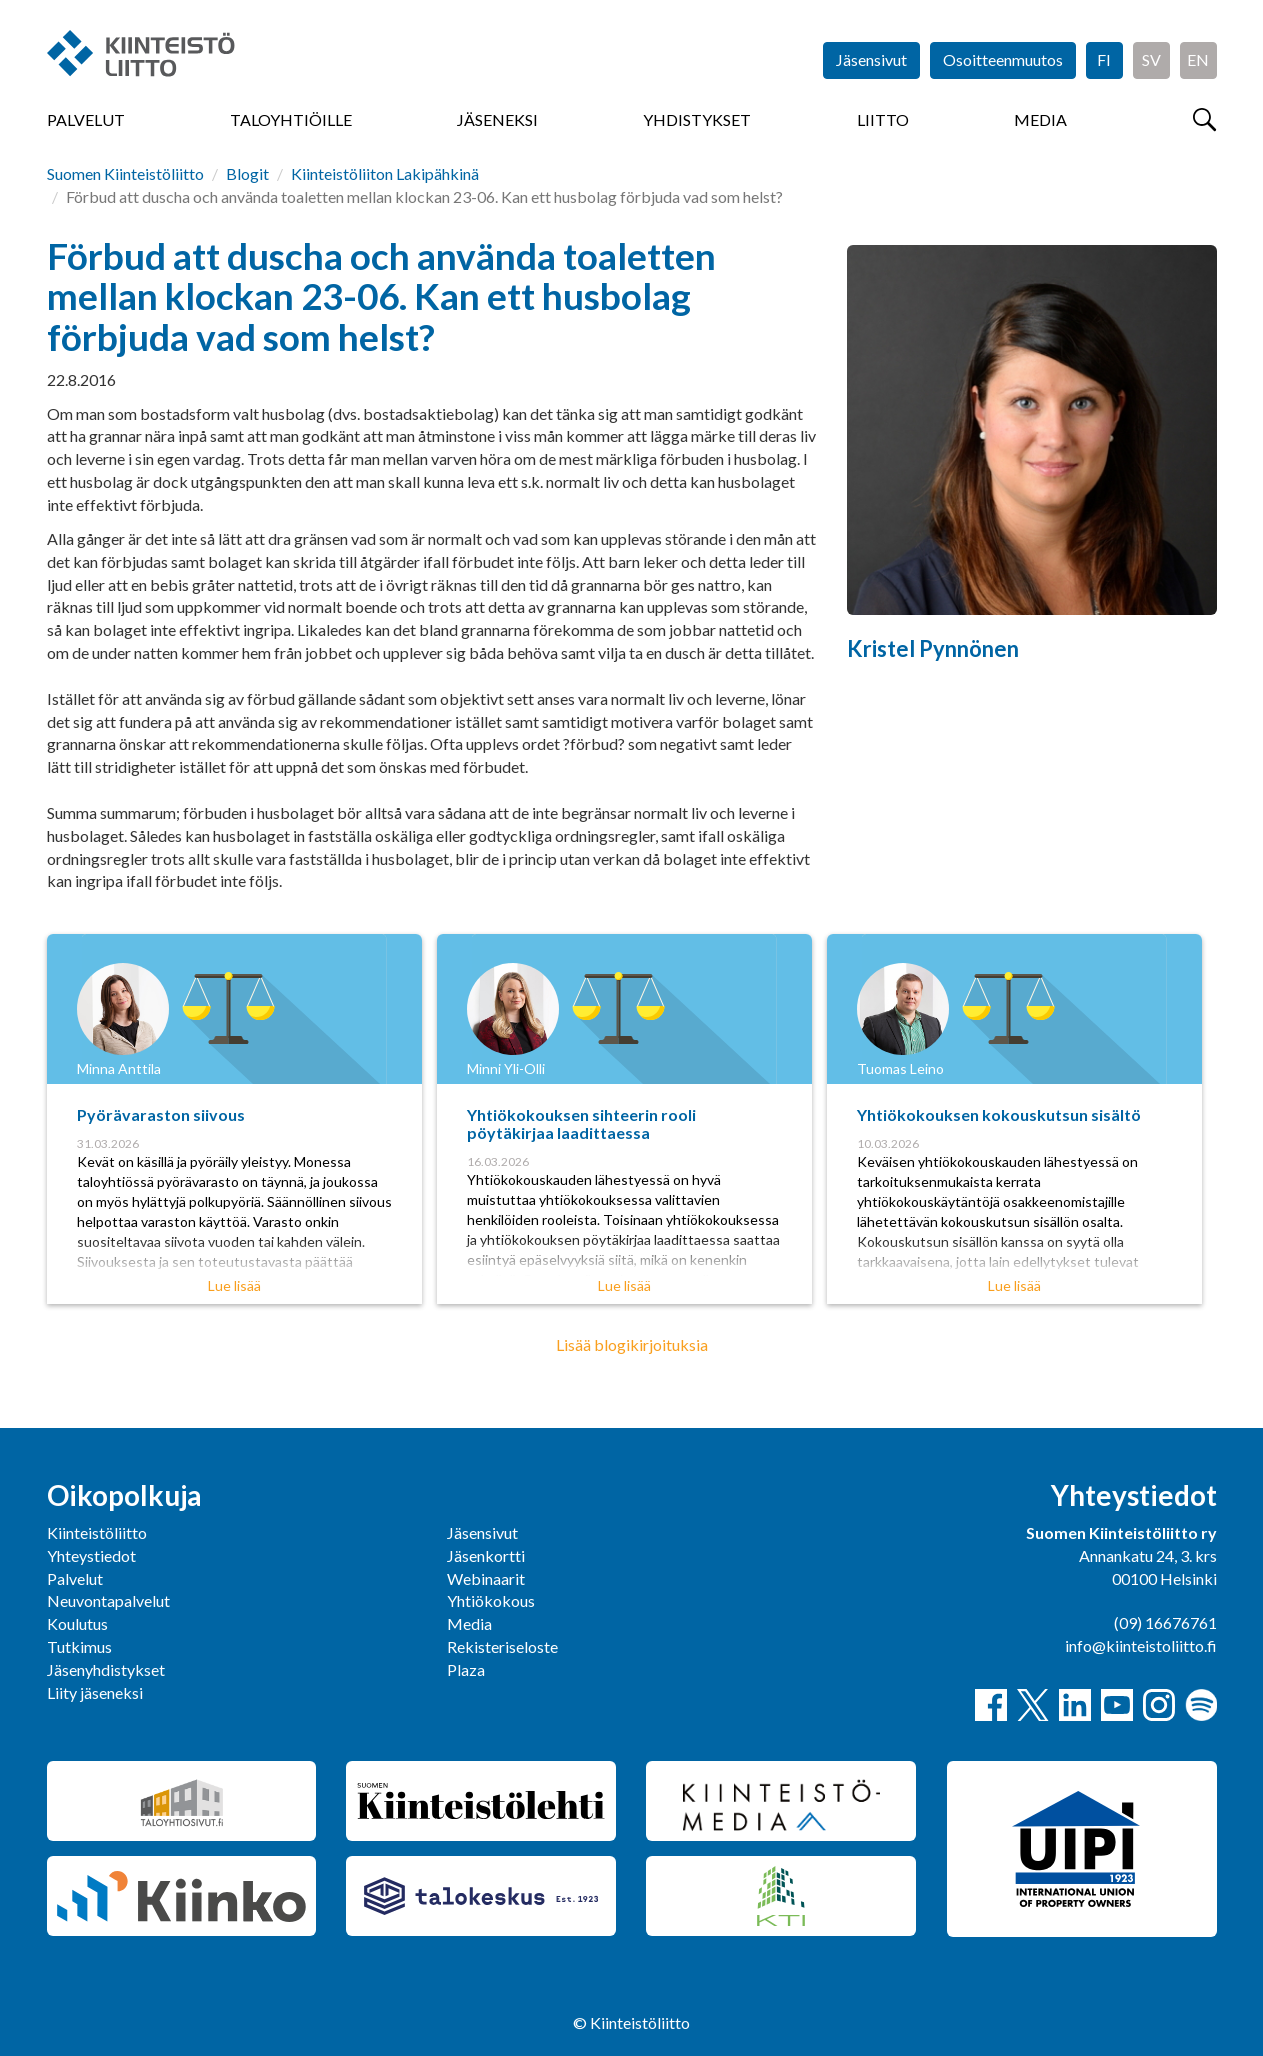  What do you see at coordinates (697, 119) in the screenshot?
I see `Yhdistykset` at bounding box center [697, 119].